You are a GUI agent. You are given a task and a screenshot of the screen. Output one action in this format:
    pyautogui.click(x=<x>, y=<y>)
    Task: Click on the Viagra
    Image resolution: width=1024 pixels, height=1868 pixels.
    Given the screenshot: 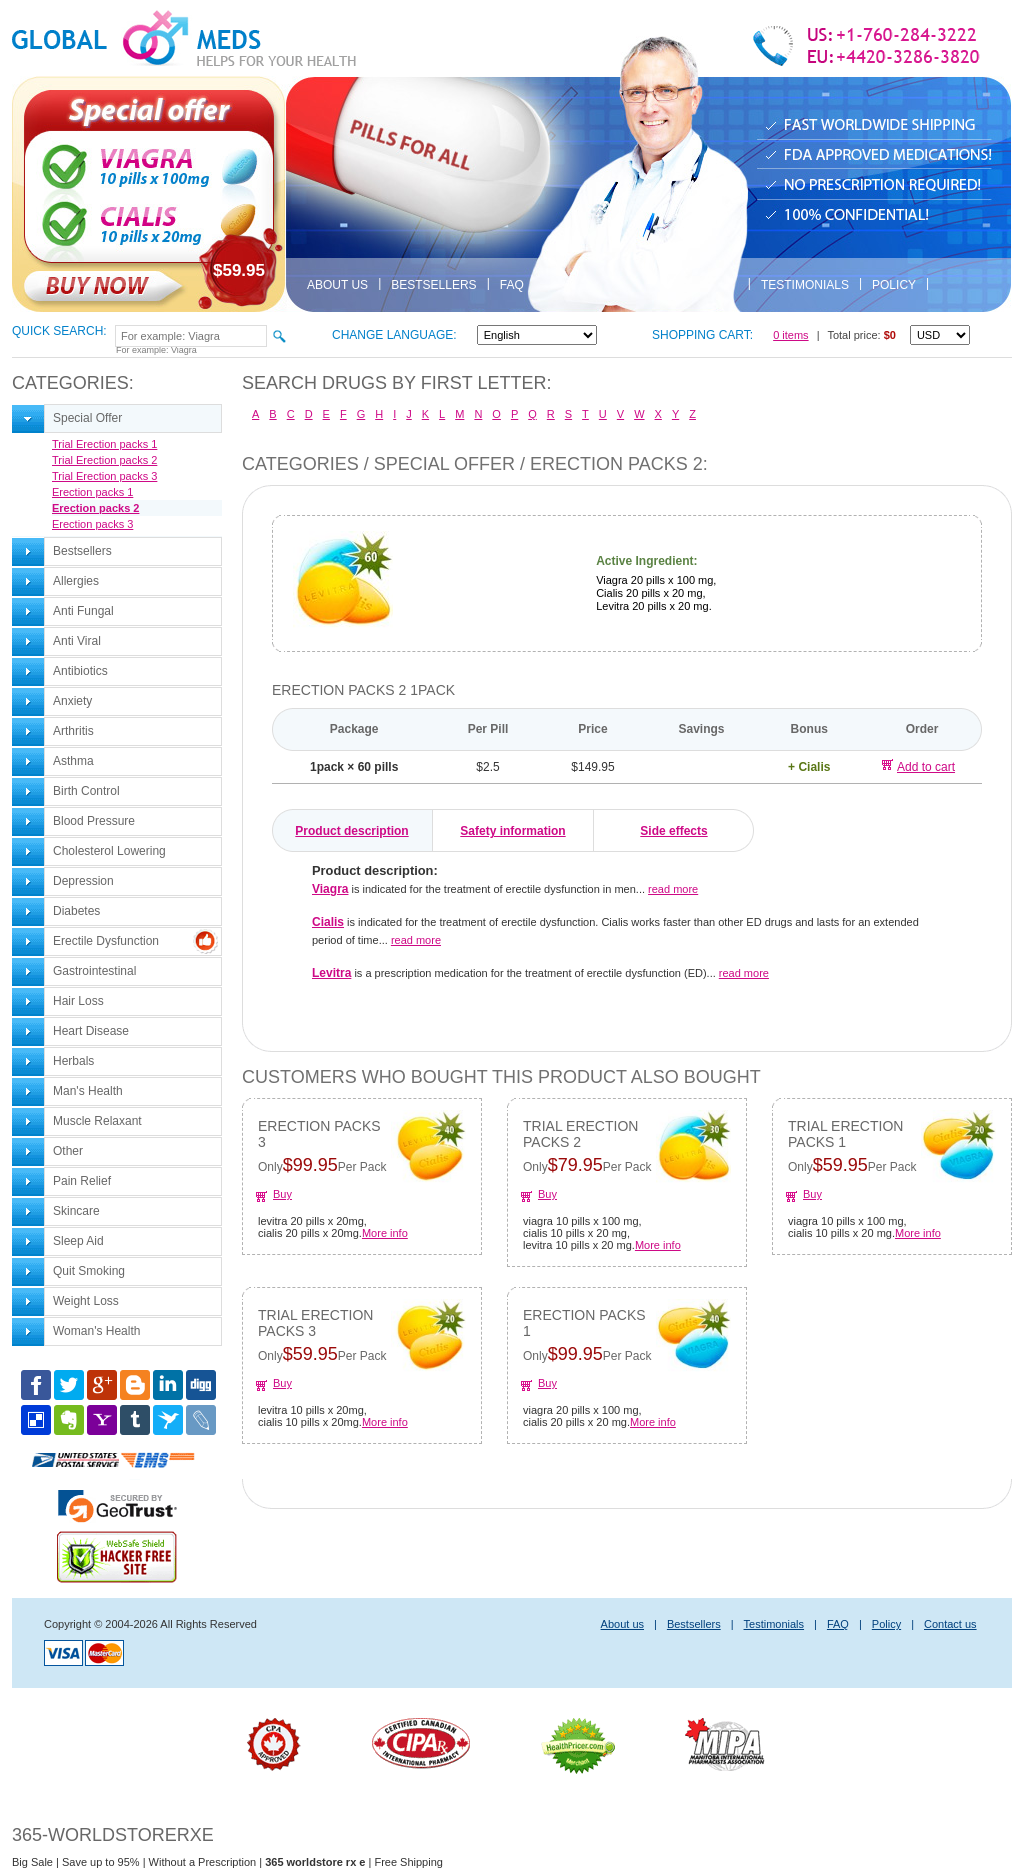 What is the action you would take?
    pyautogui.click(x=330, y=889)
    